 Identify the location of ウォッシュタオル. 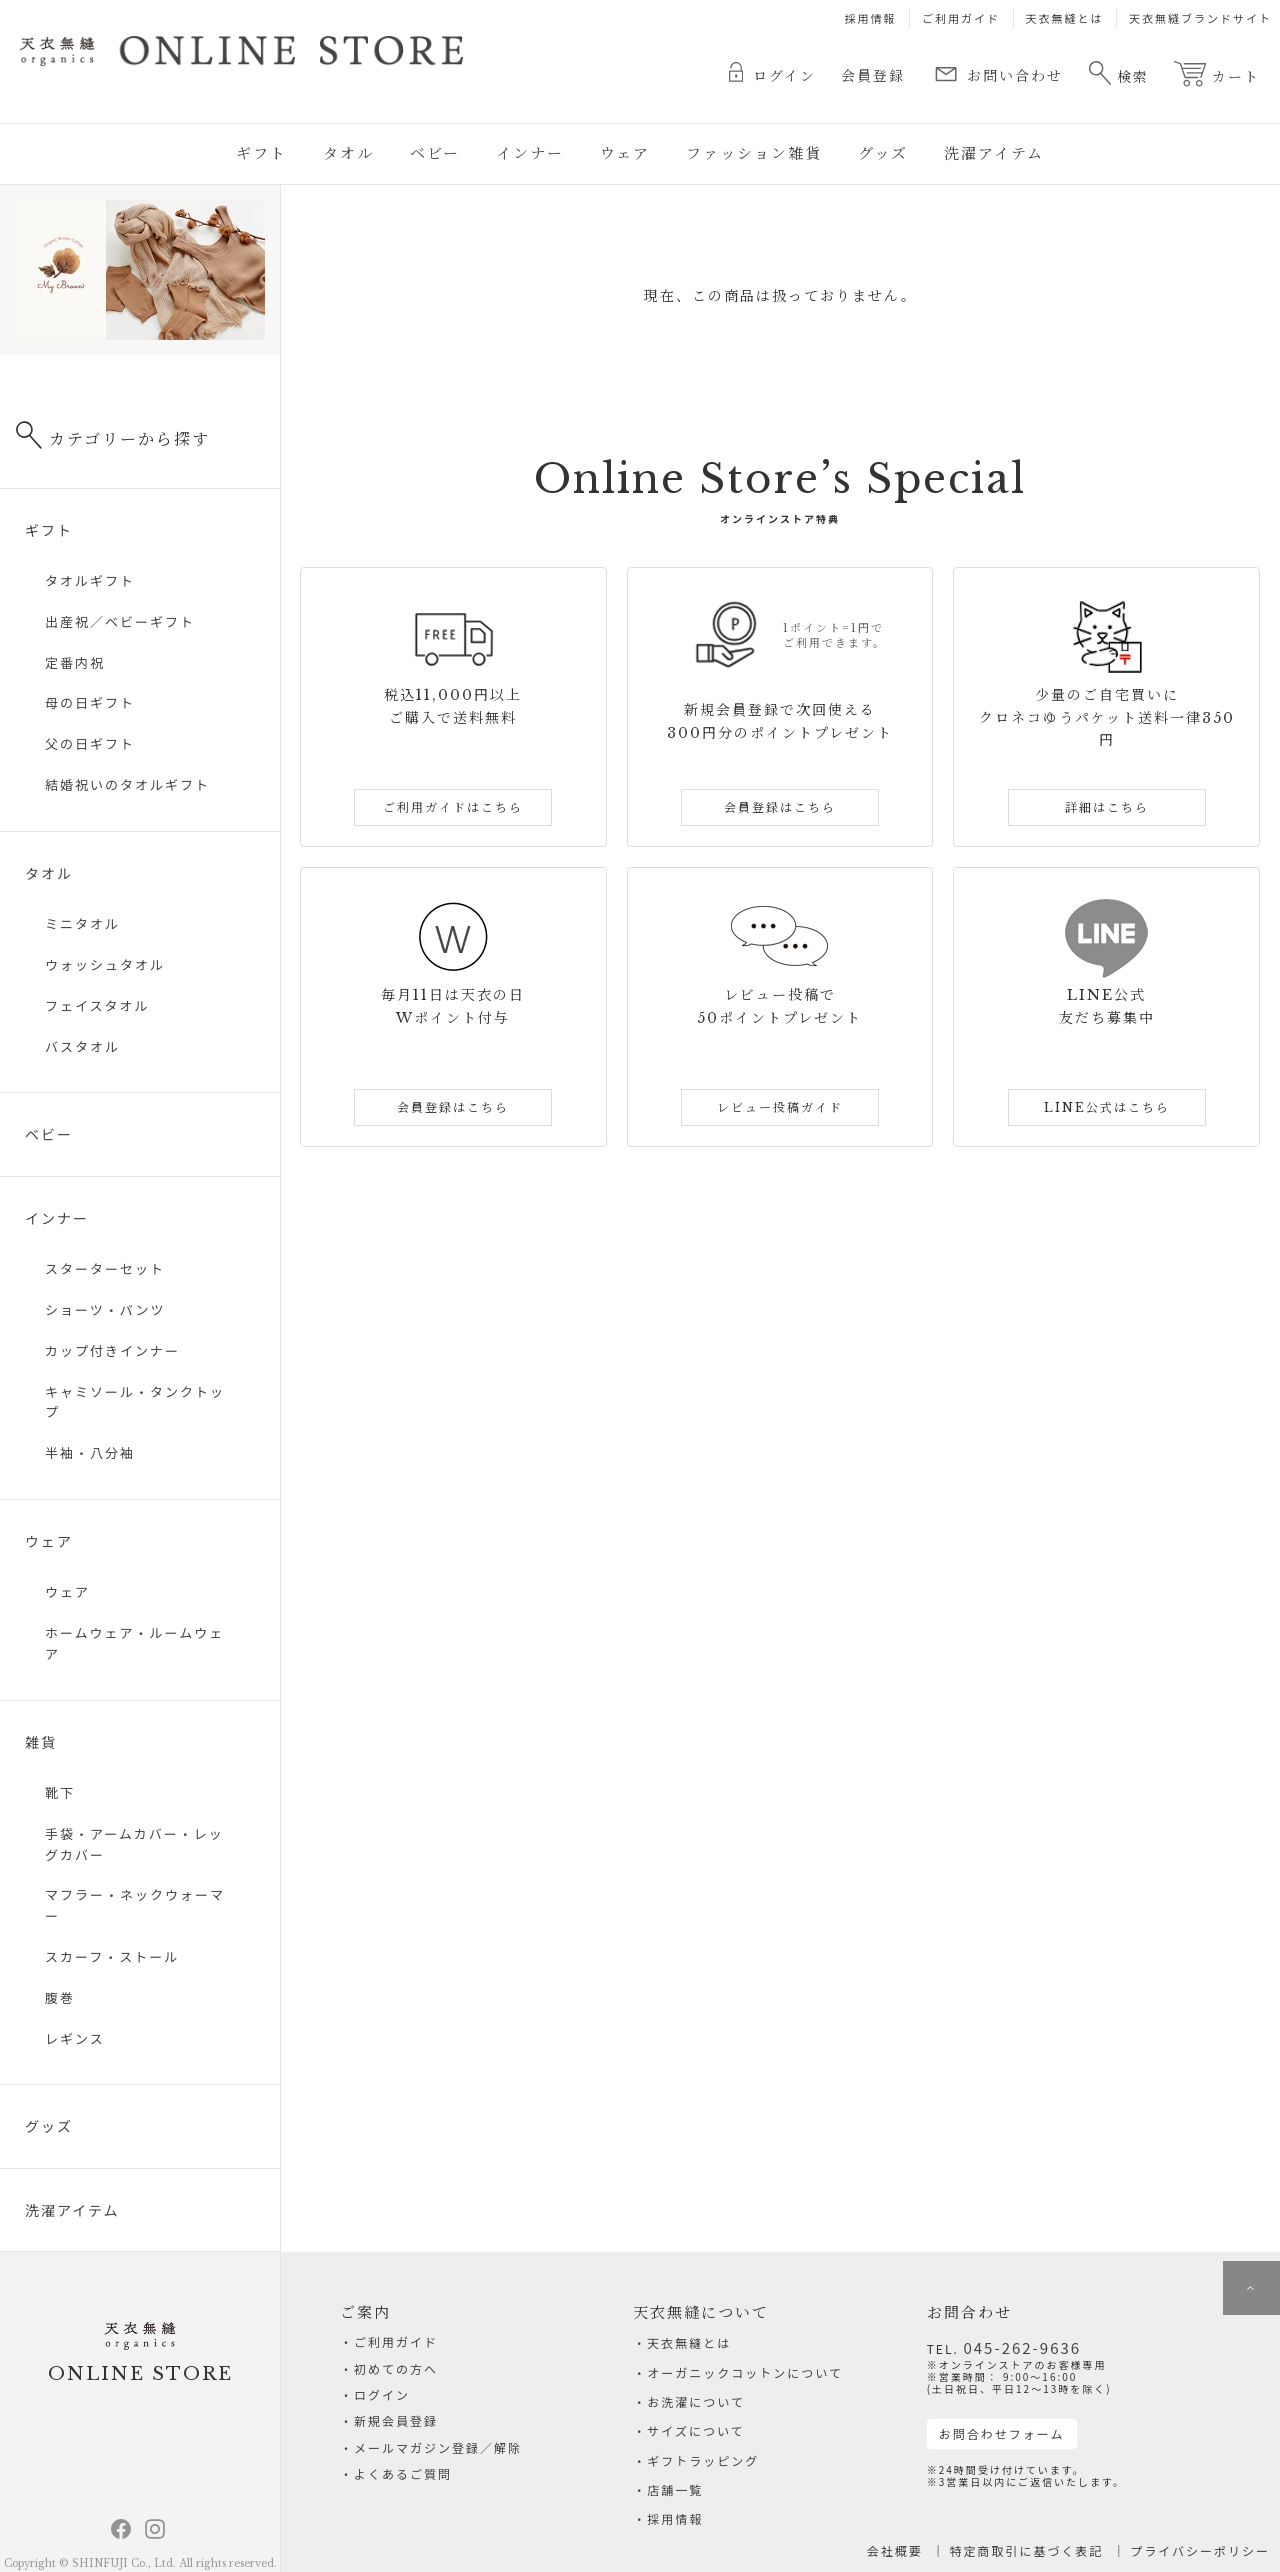
(105, 964).